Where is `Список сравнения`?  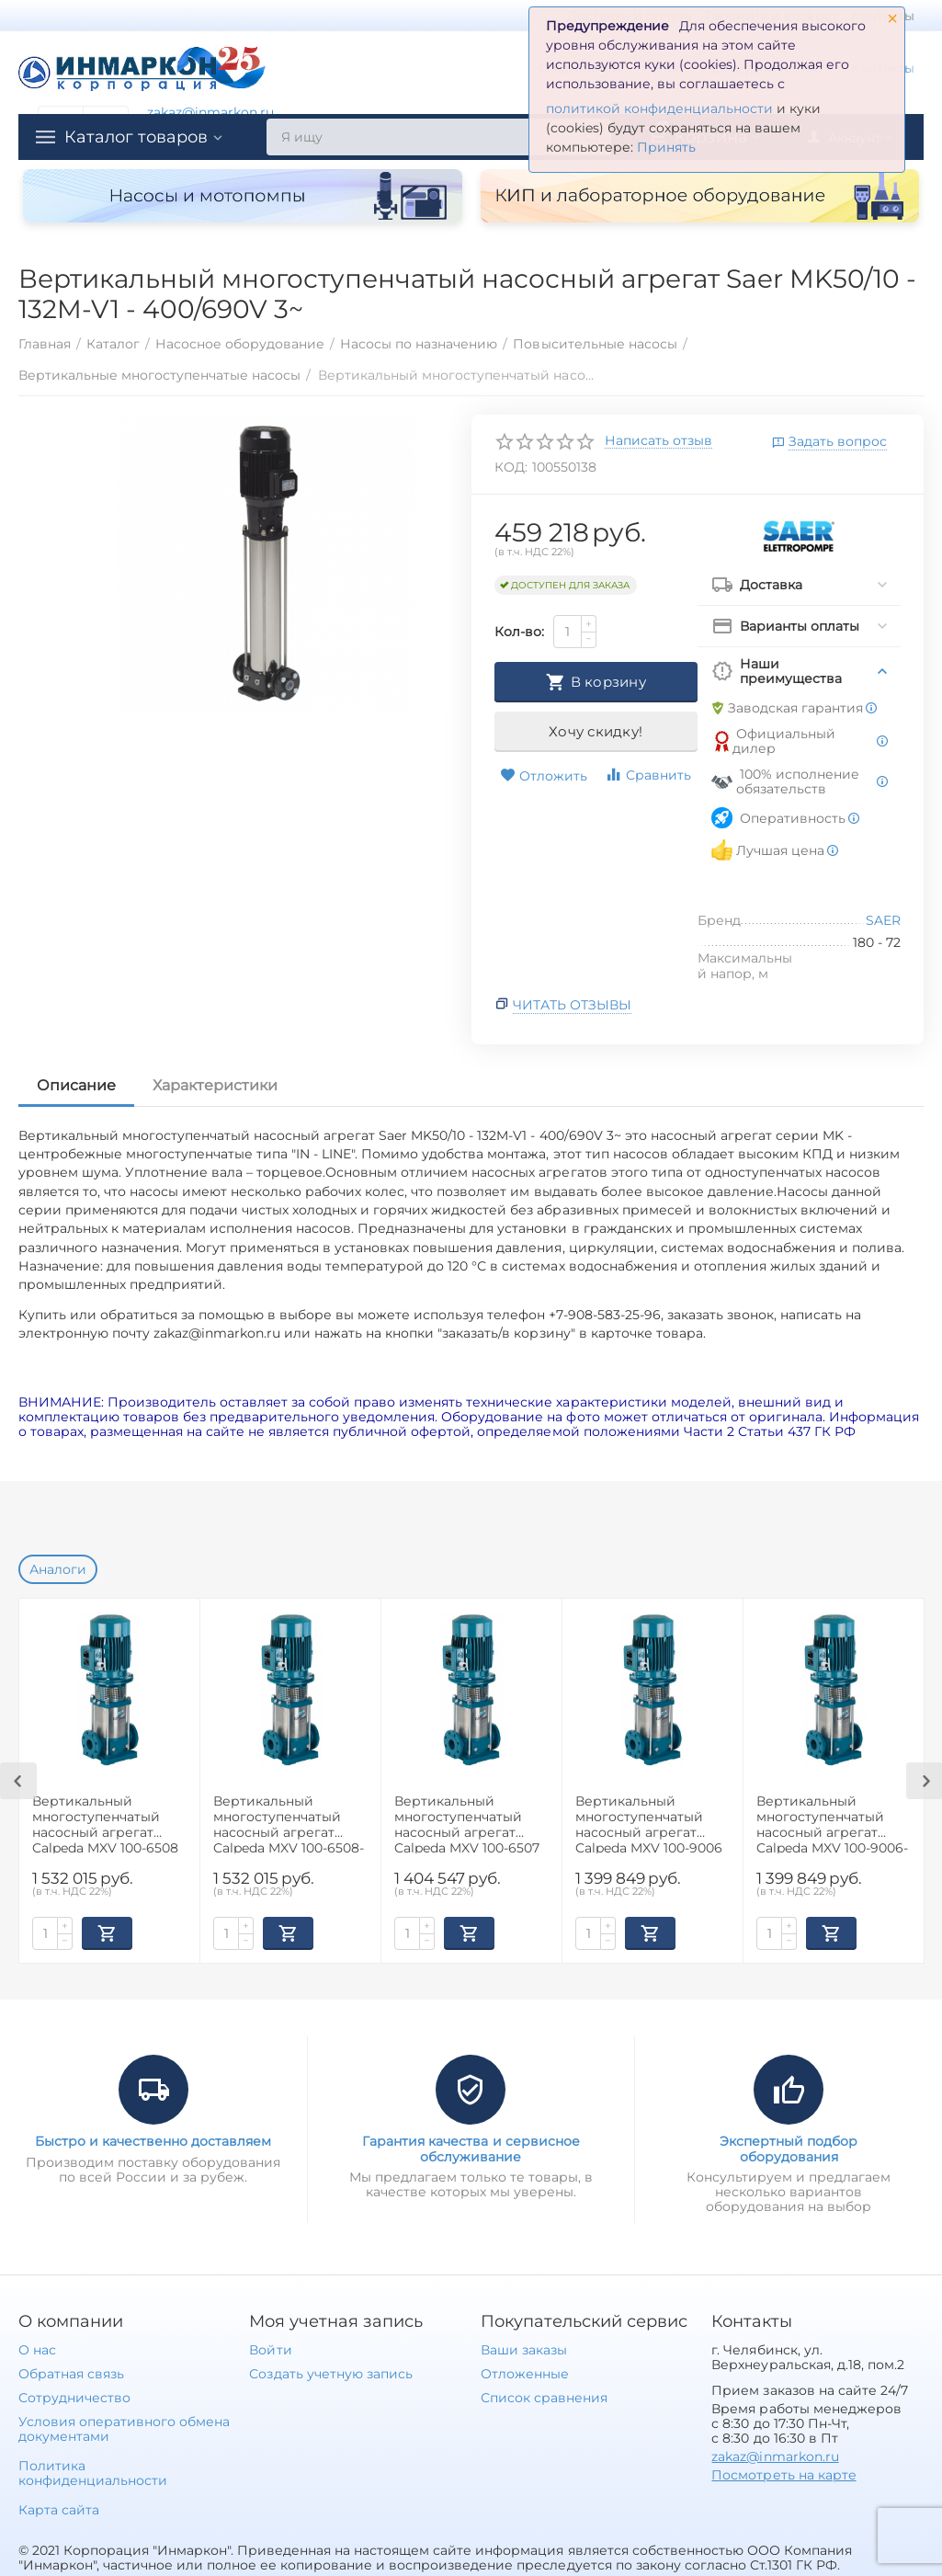
Список сравнения is located at coordinates (544, 2397).